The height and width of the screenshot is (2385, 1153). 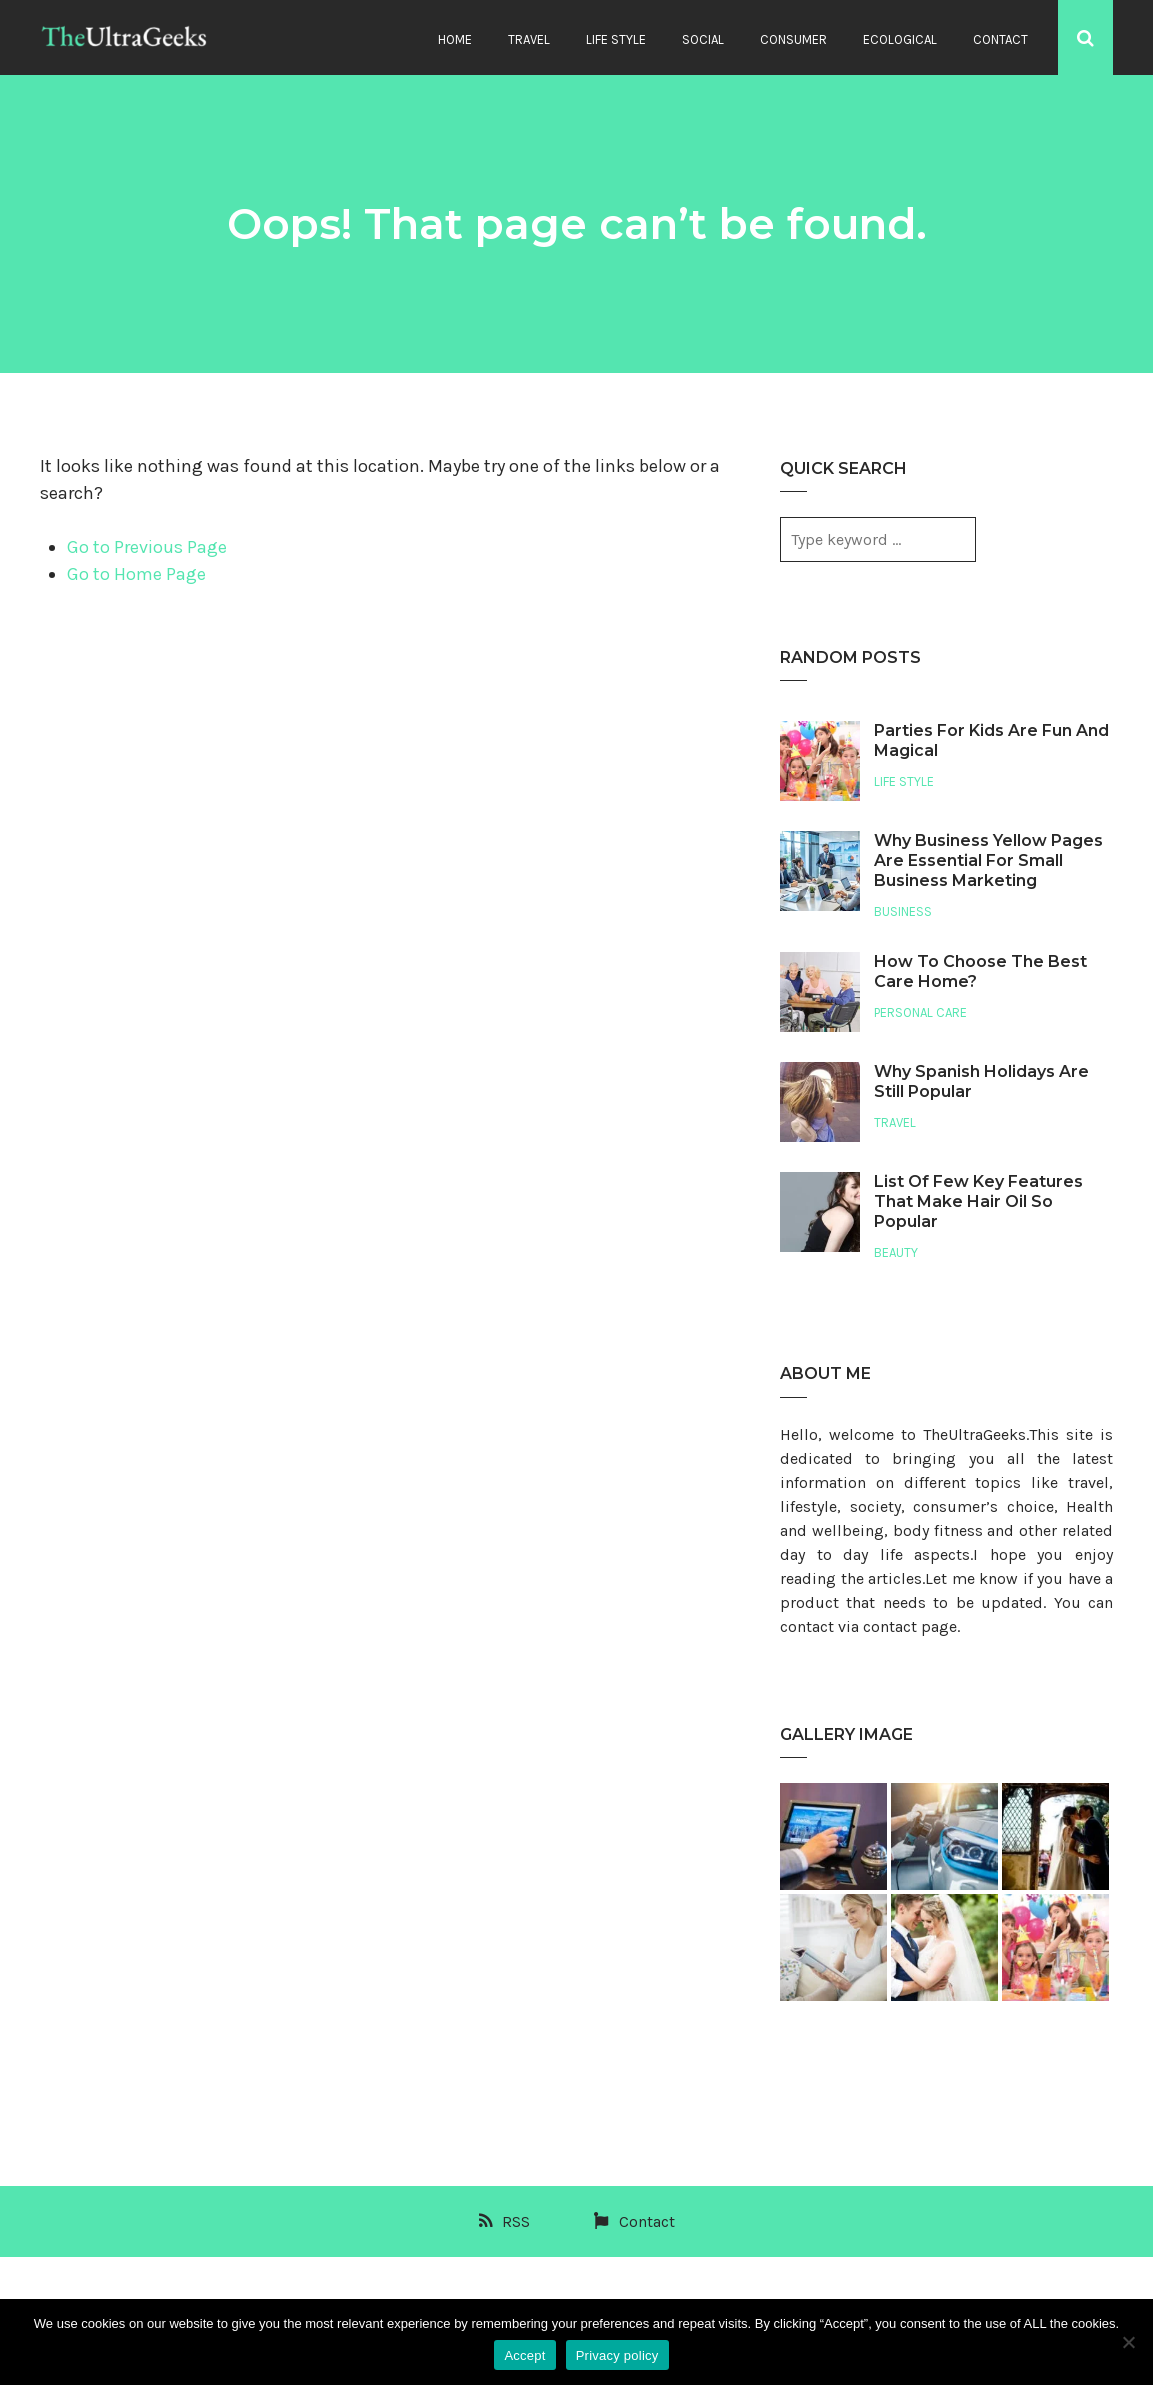 I want to click on Consumer, so click(x=793, y=39).